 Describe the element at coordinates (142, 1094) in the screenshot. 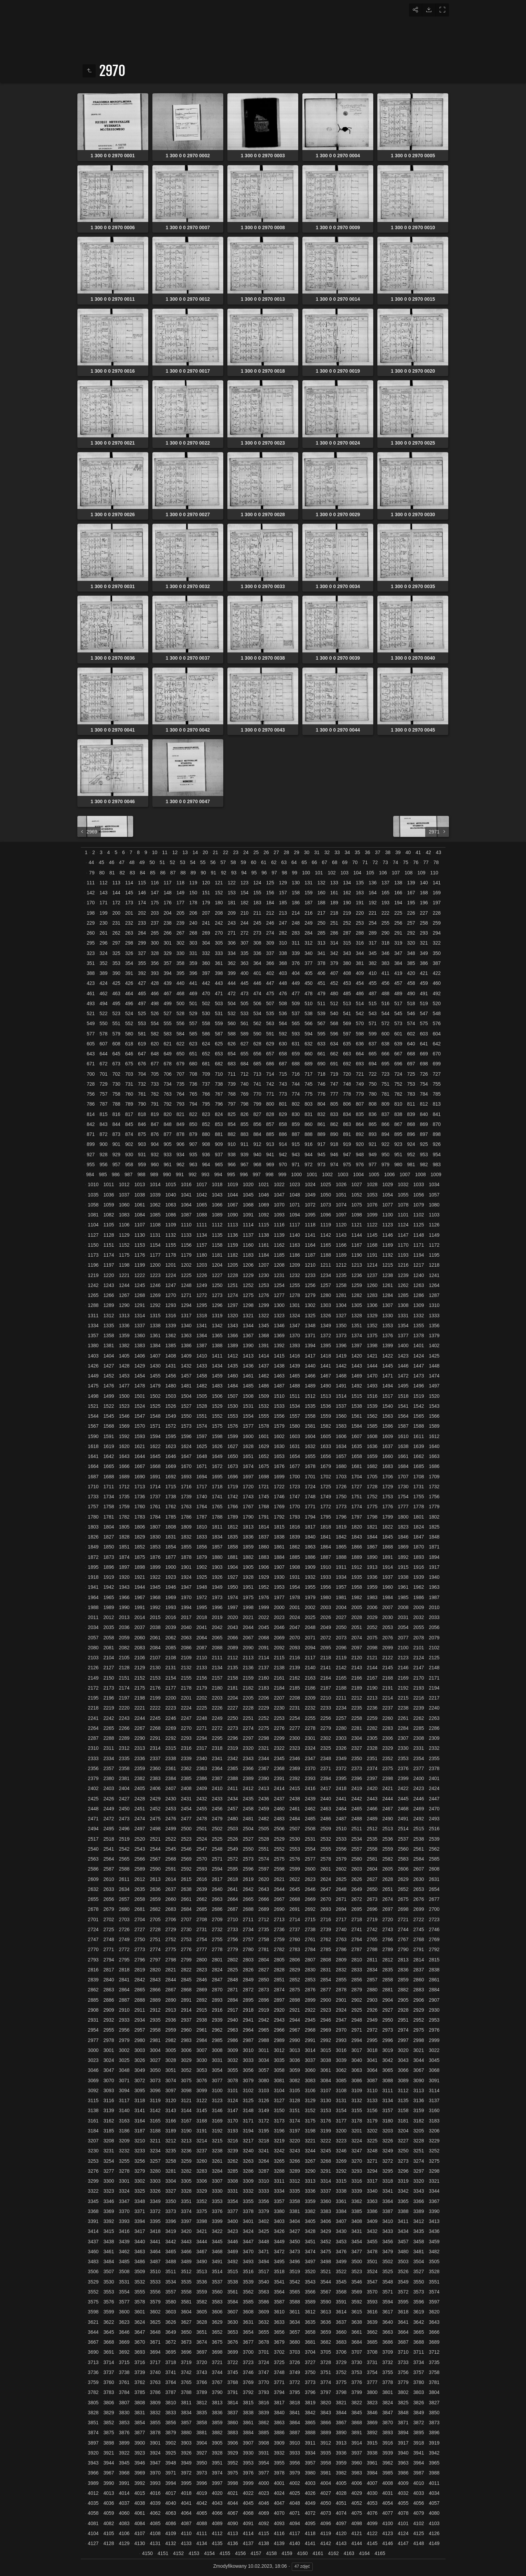

I see `761` at that location.